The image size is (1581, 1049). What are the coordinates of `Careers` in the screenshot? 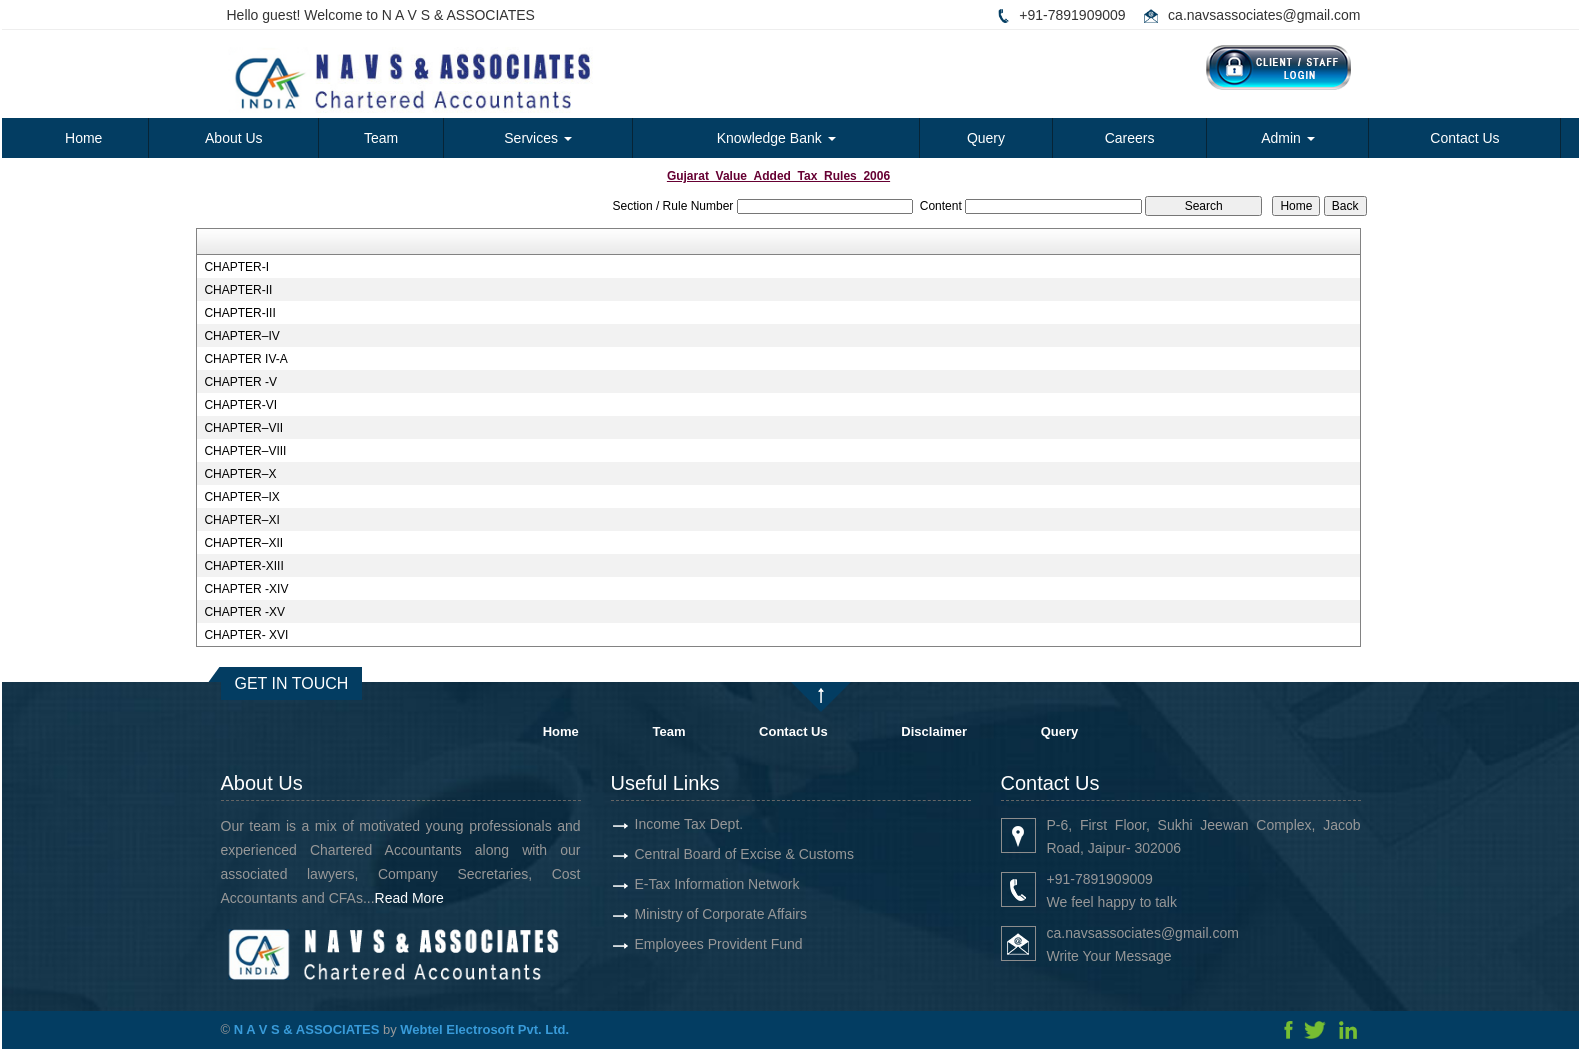 It's located at (1130, 138).